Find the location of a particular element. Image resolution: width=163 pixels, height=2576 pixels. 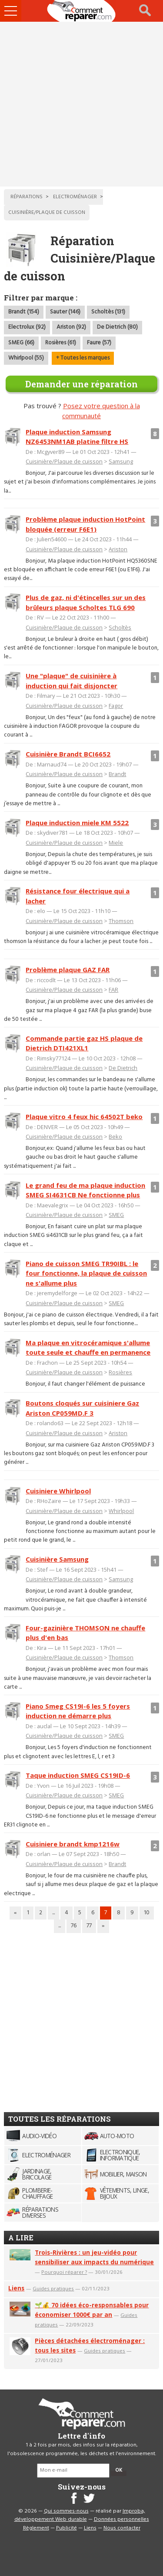

Cuisiniere brandt kmp1216w is located at coordinates (73, 1844).